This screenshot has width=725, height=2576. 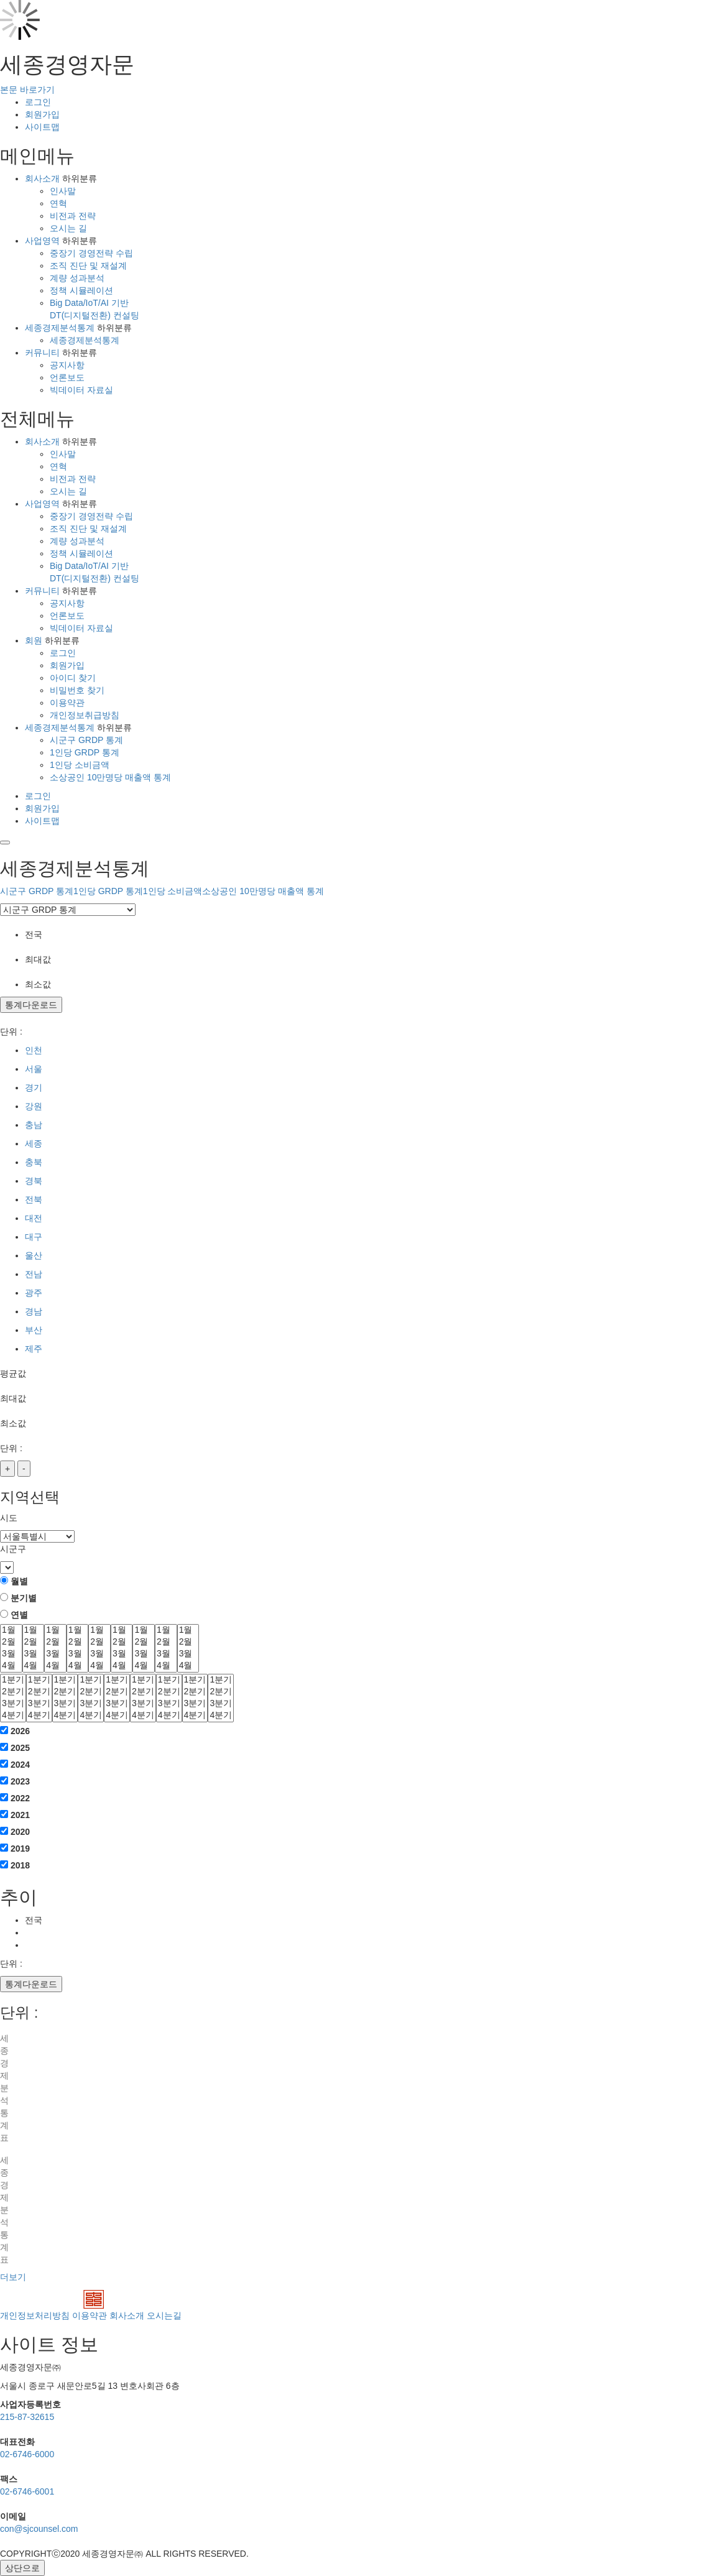 What do you see at coordinates (67, 365) in the screenshot?
I see `공지사항` at bounding box center [67, 365].